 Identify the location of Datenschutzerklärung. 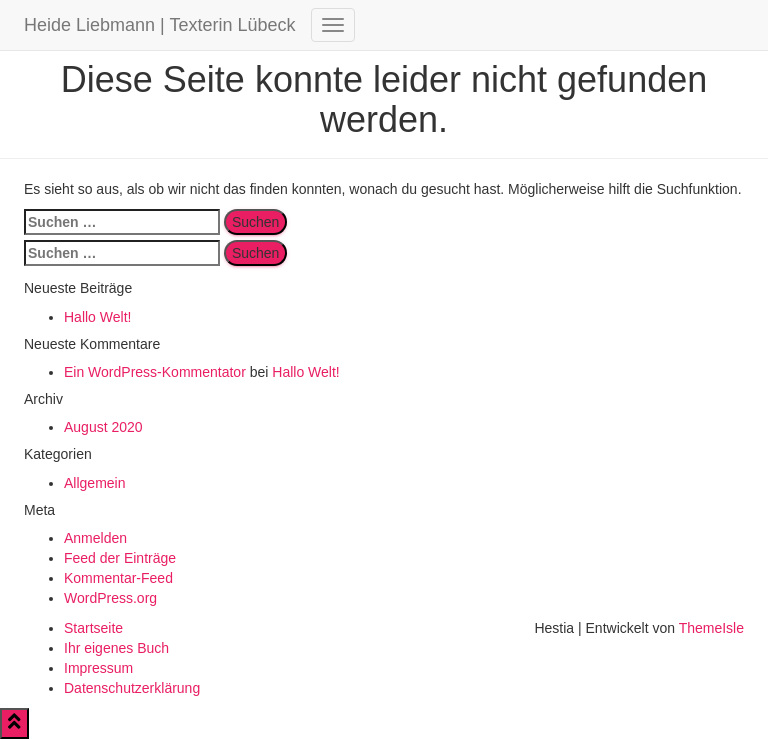
(132, 688).